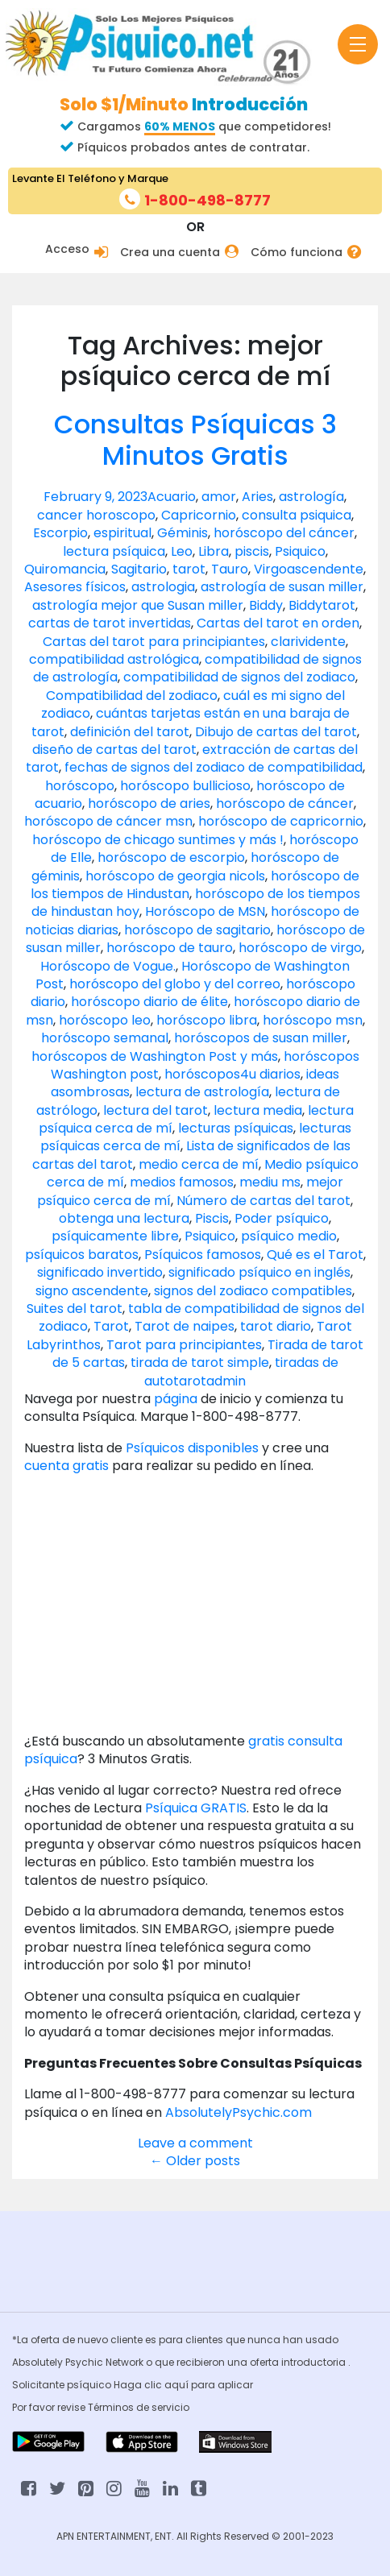 Image resolution: width=390 pixels, height=2576 pixels. I want to click on psíquico medio, so click(289, 1236).